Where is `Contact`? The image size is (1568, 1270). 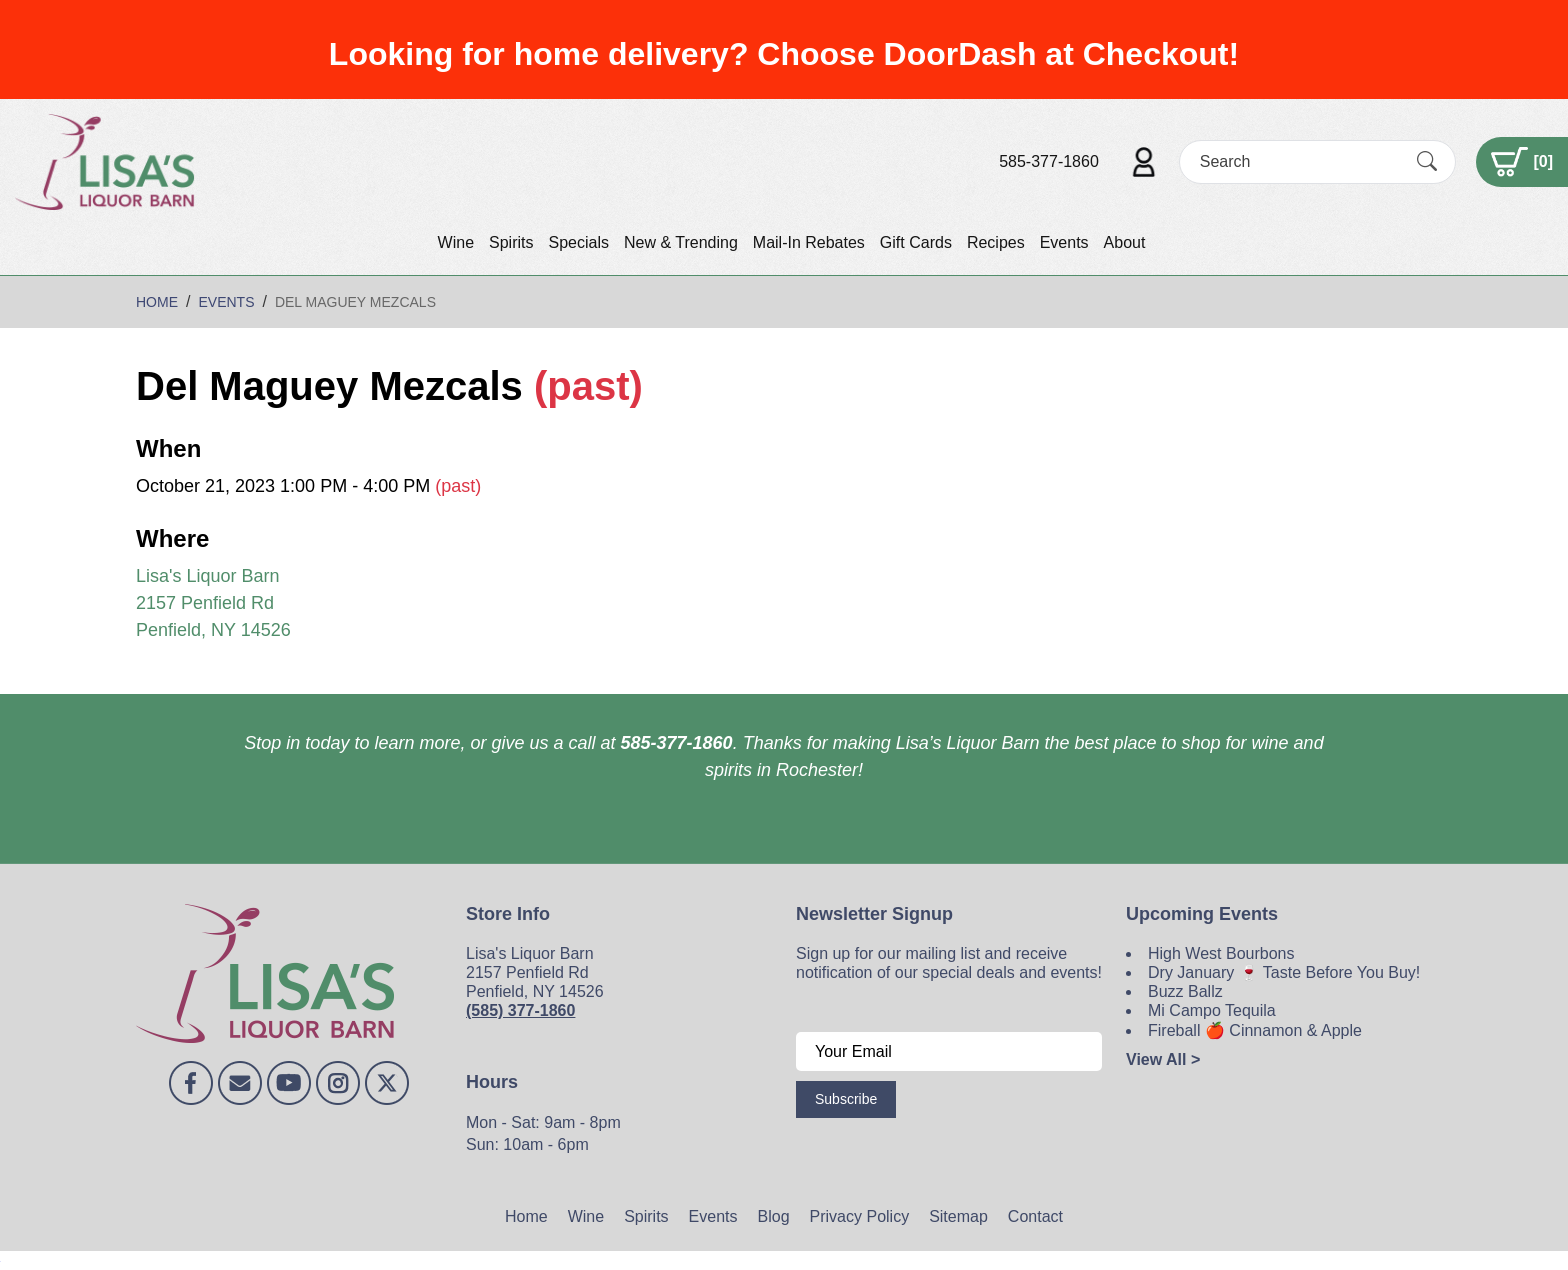 Contact is located at coordinates (1035, 1216).